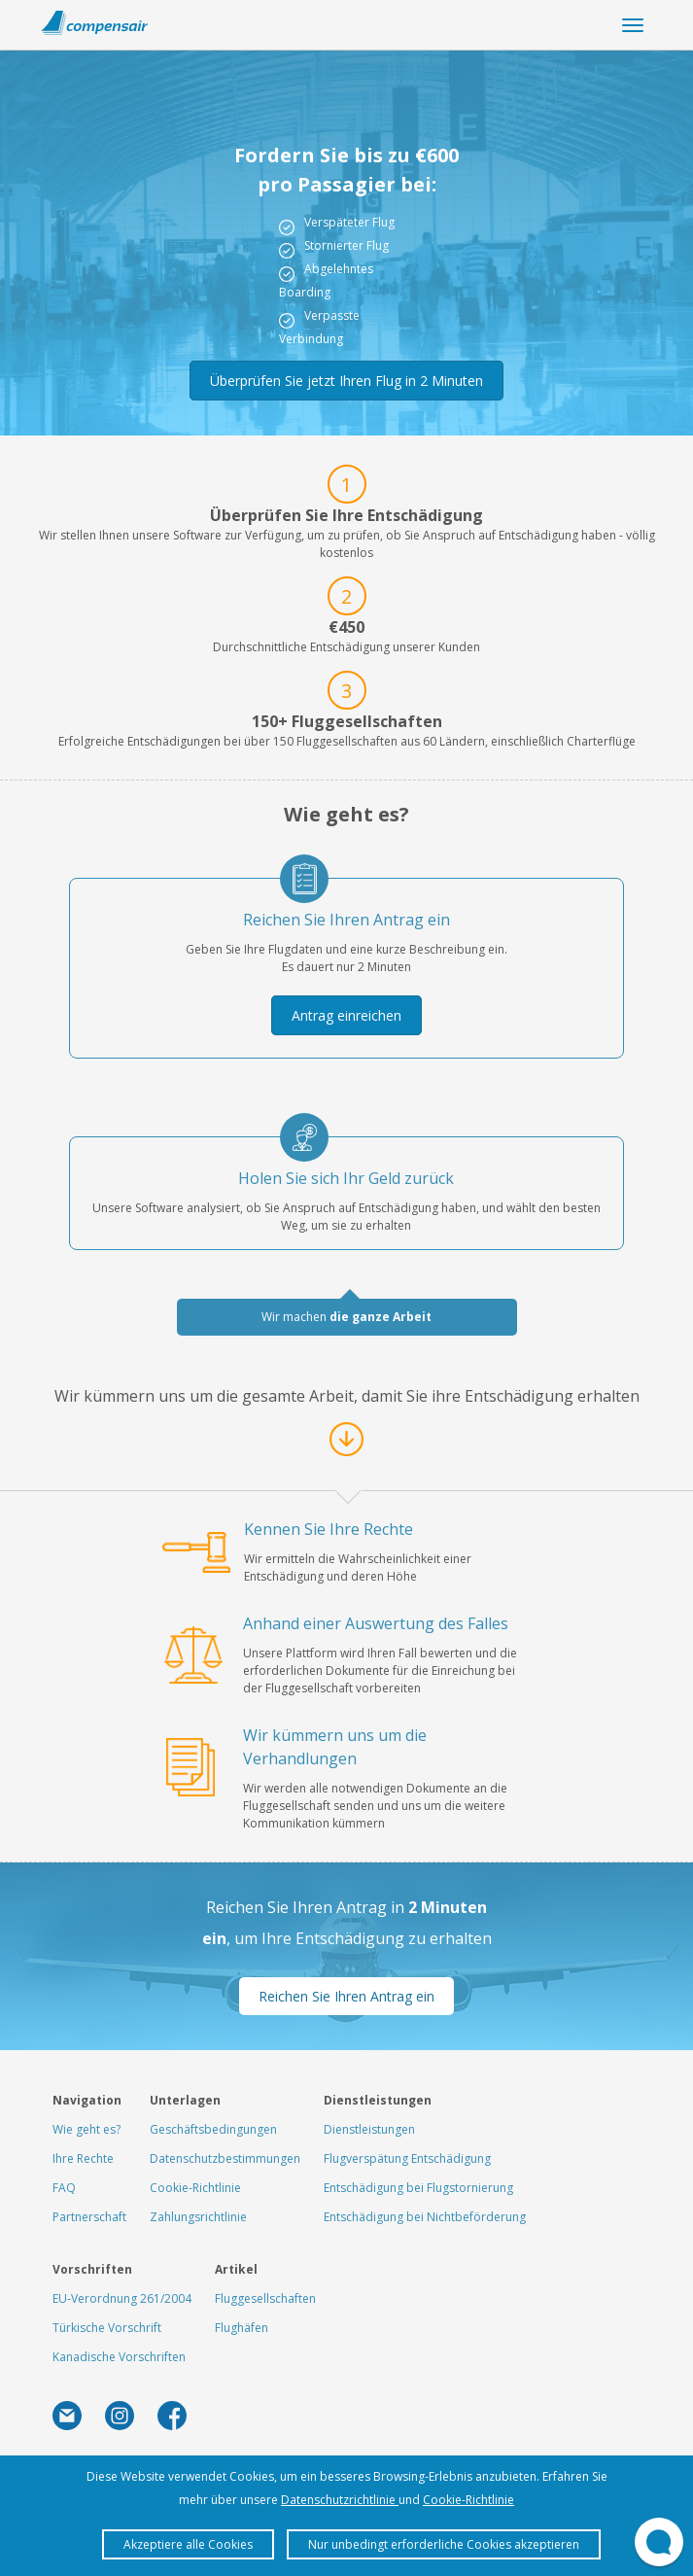 The width and height of the screenshot is (693, 2576). What do you see at coordinates (213, 2129) in the screenshot?
I see `Geschäftsbedingungen` at bounding box center [213, 2129].